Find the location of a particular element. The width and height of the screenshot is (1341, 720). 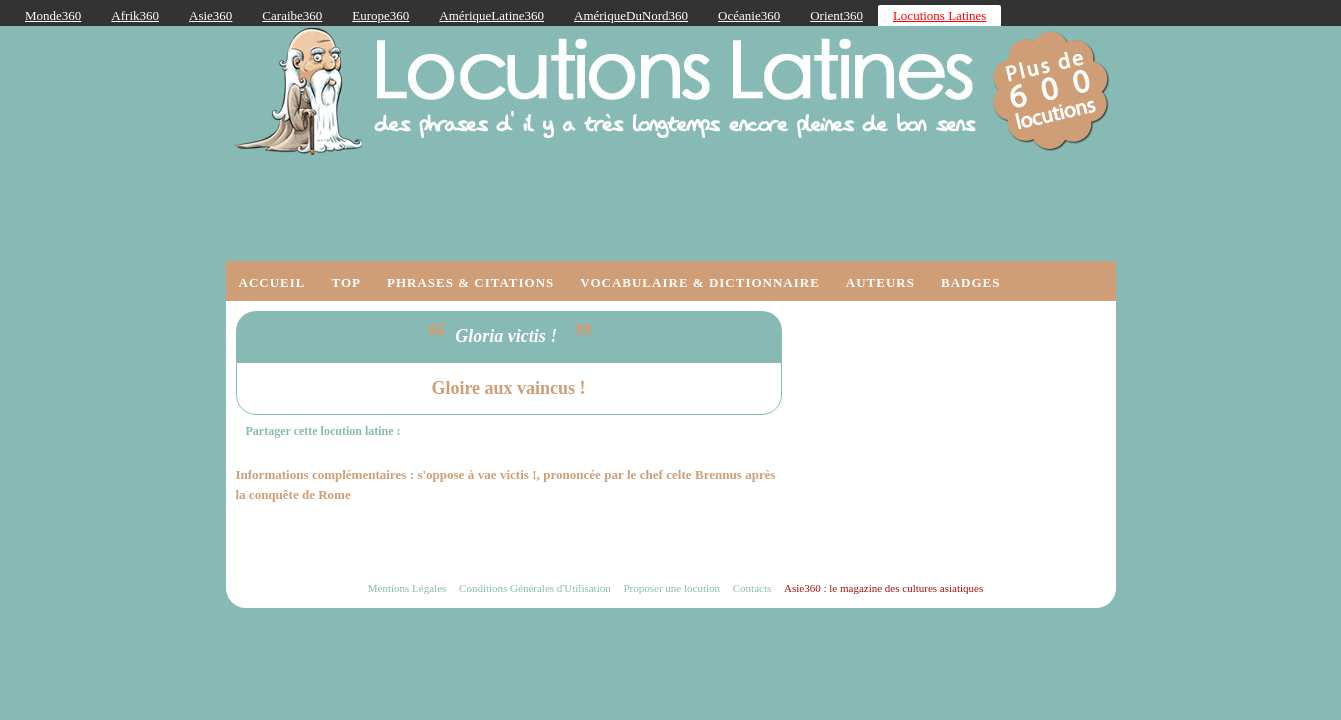

[Advertisement] is located at coordinates (956, 436).